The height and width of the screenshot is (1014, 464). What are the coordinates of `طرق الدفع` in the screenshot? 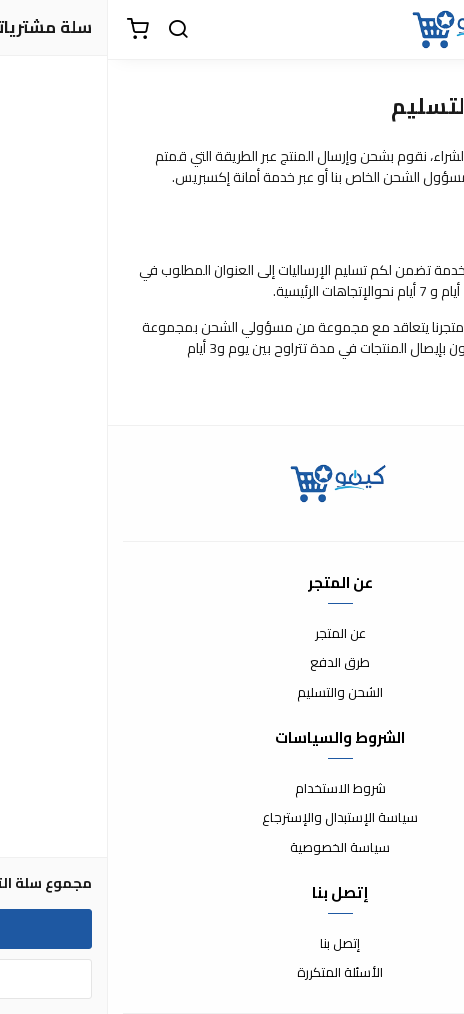 It's located at (232, 663).